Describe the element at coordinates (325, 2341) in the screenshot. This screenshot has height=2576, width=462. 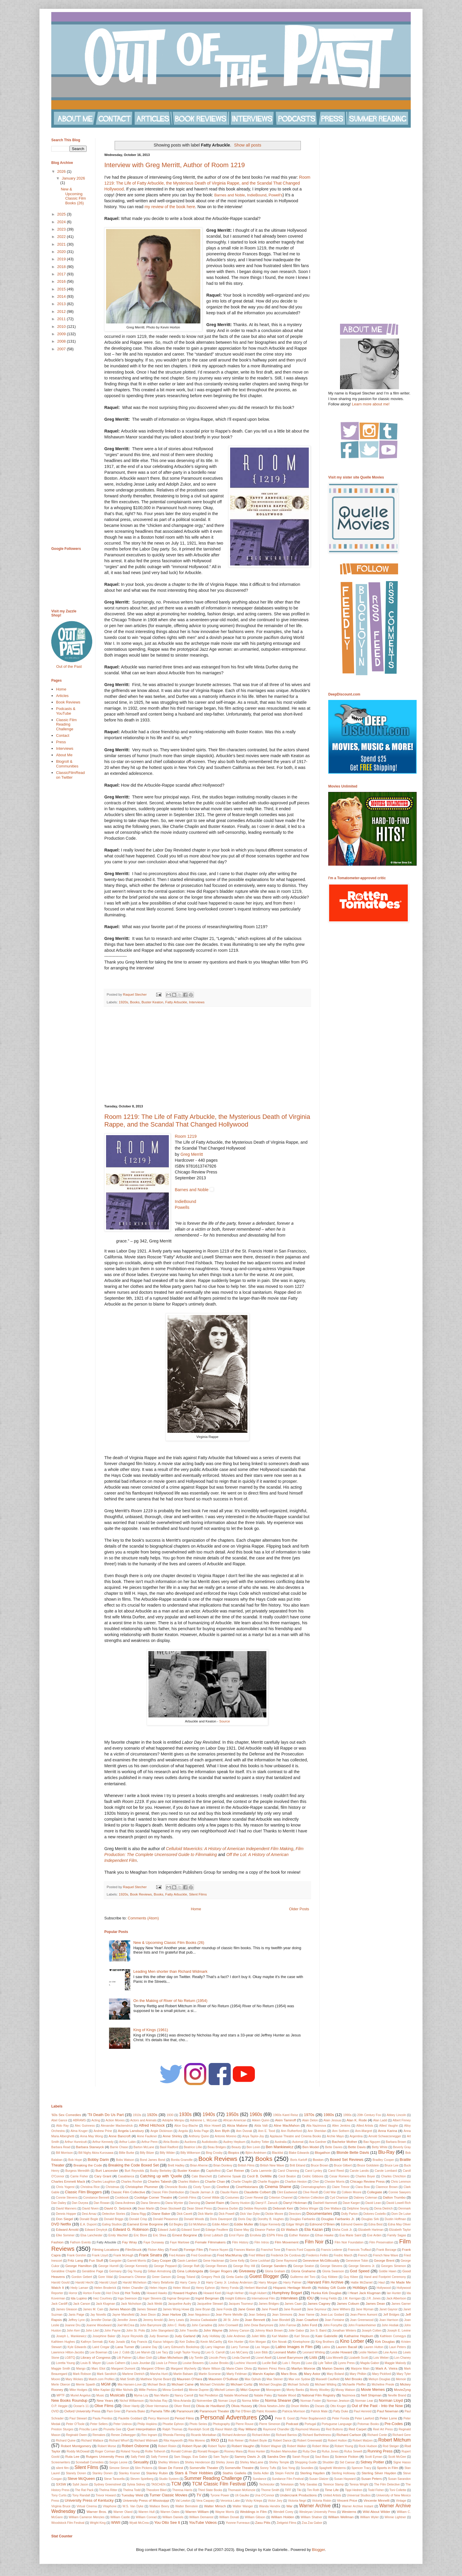
I see `King Brothers` at that location.